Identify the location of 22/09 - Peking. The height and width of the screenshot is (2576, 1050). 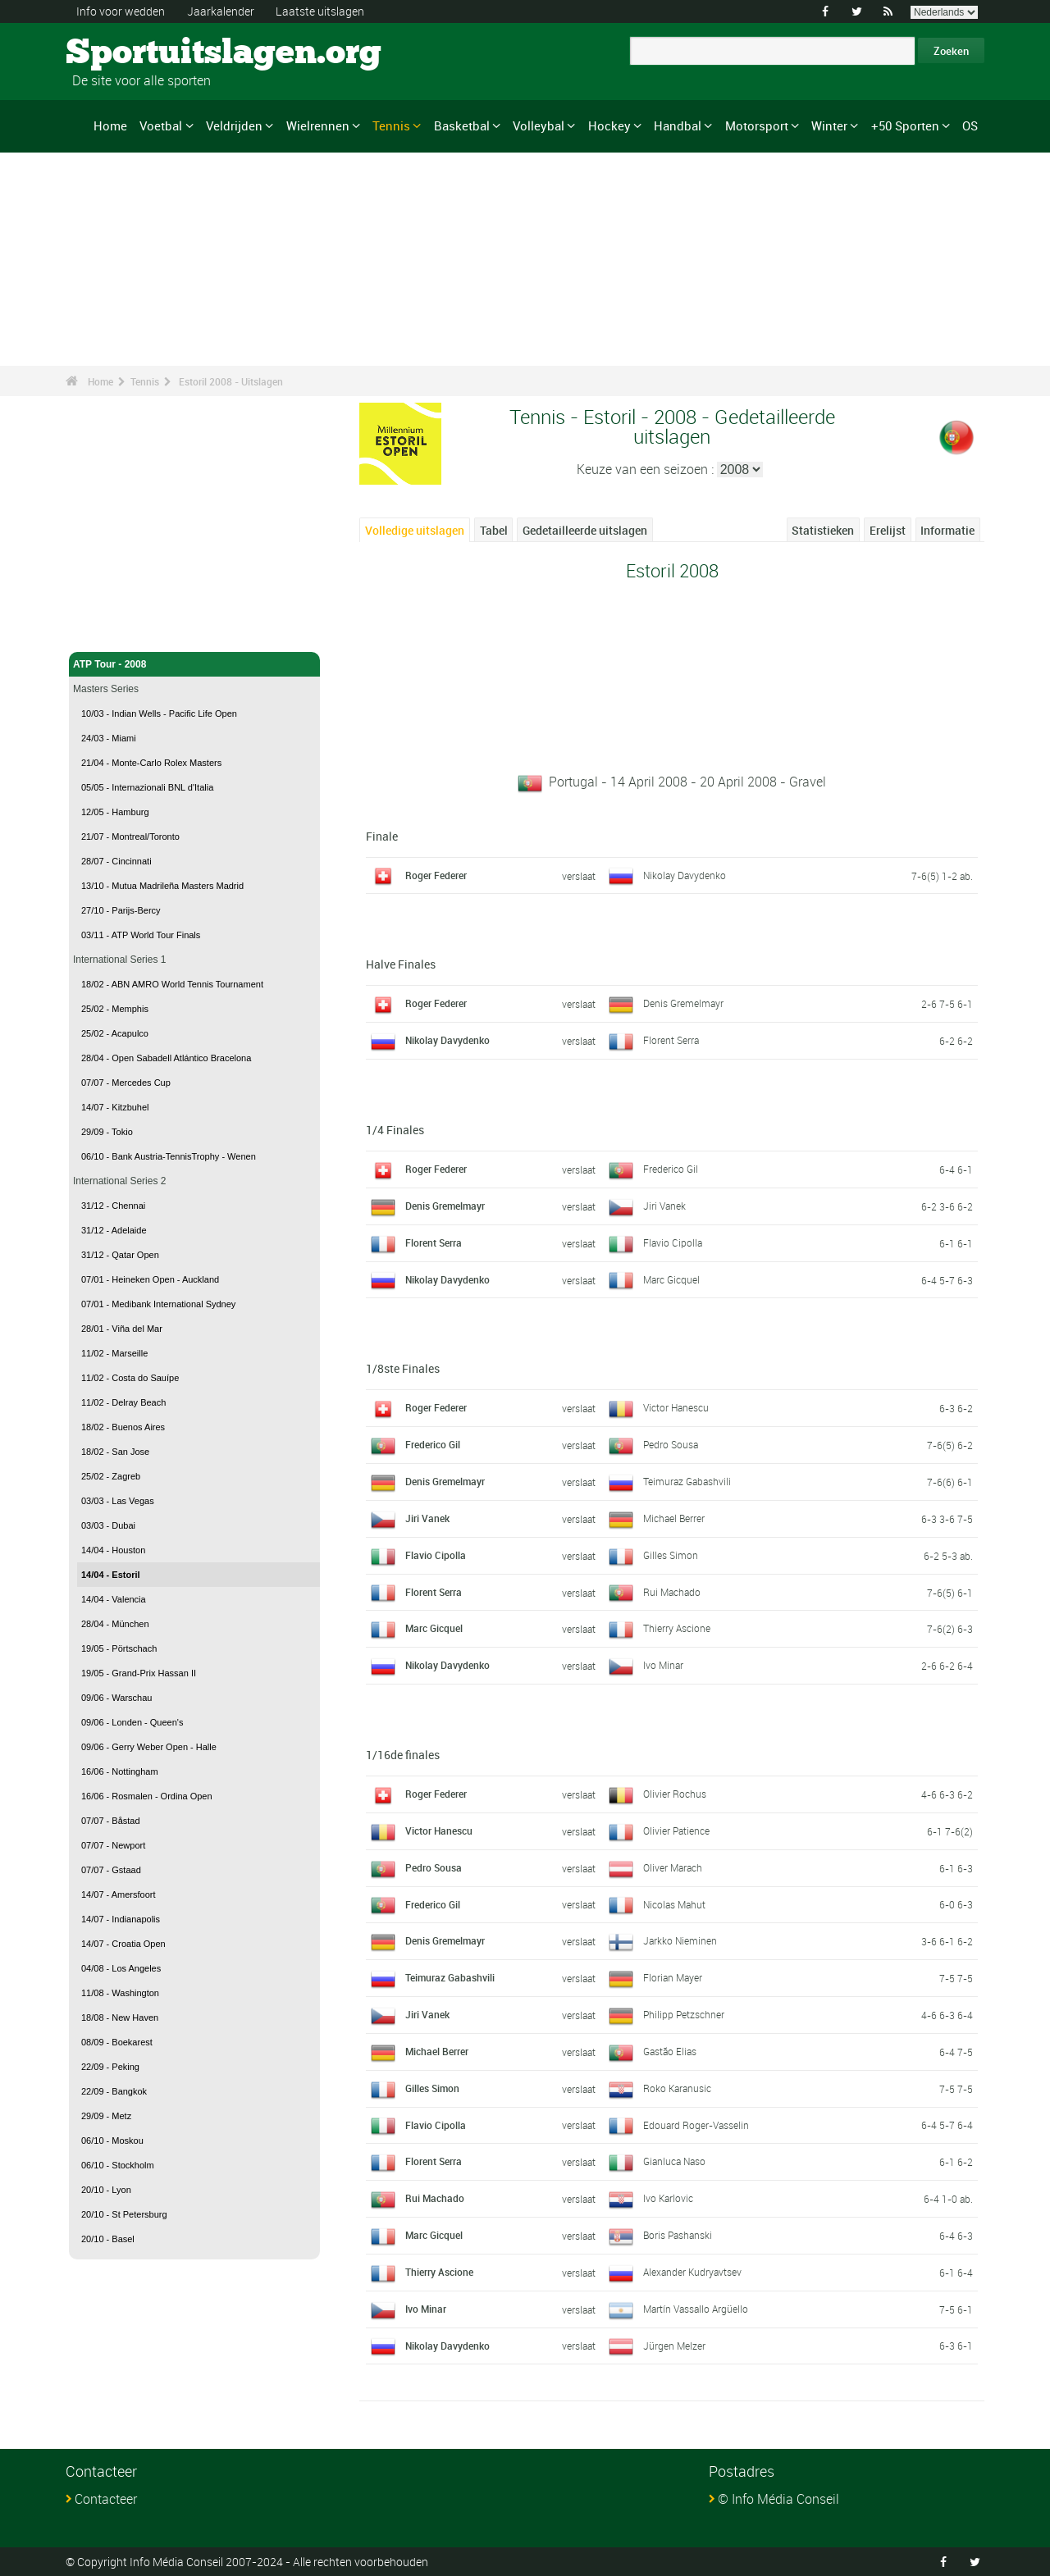
(110, 2067).